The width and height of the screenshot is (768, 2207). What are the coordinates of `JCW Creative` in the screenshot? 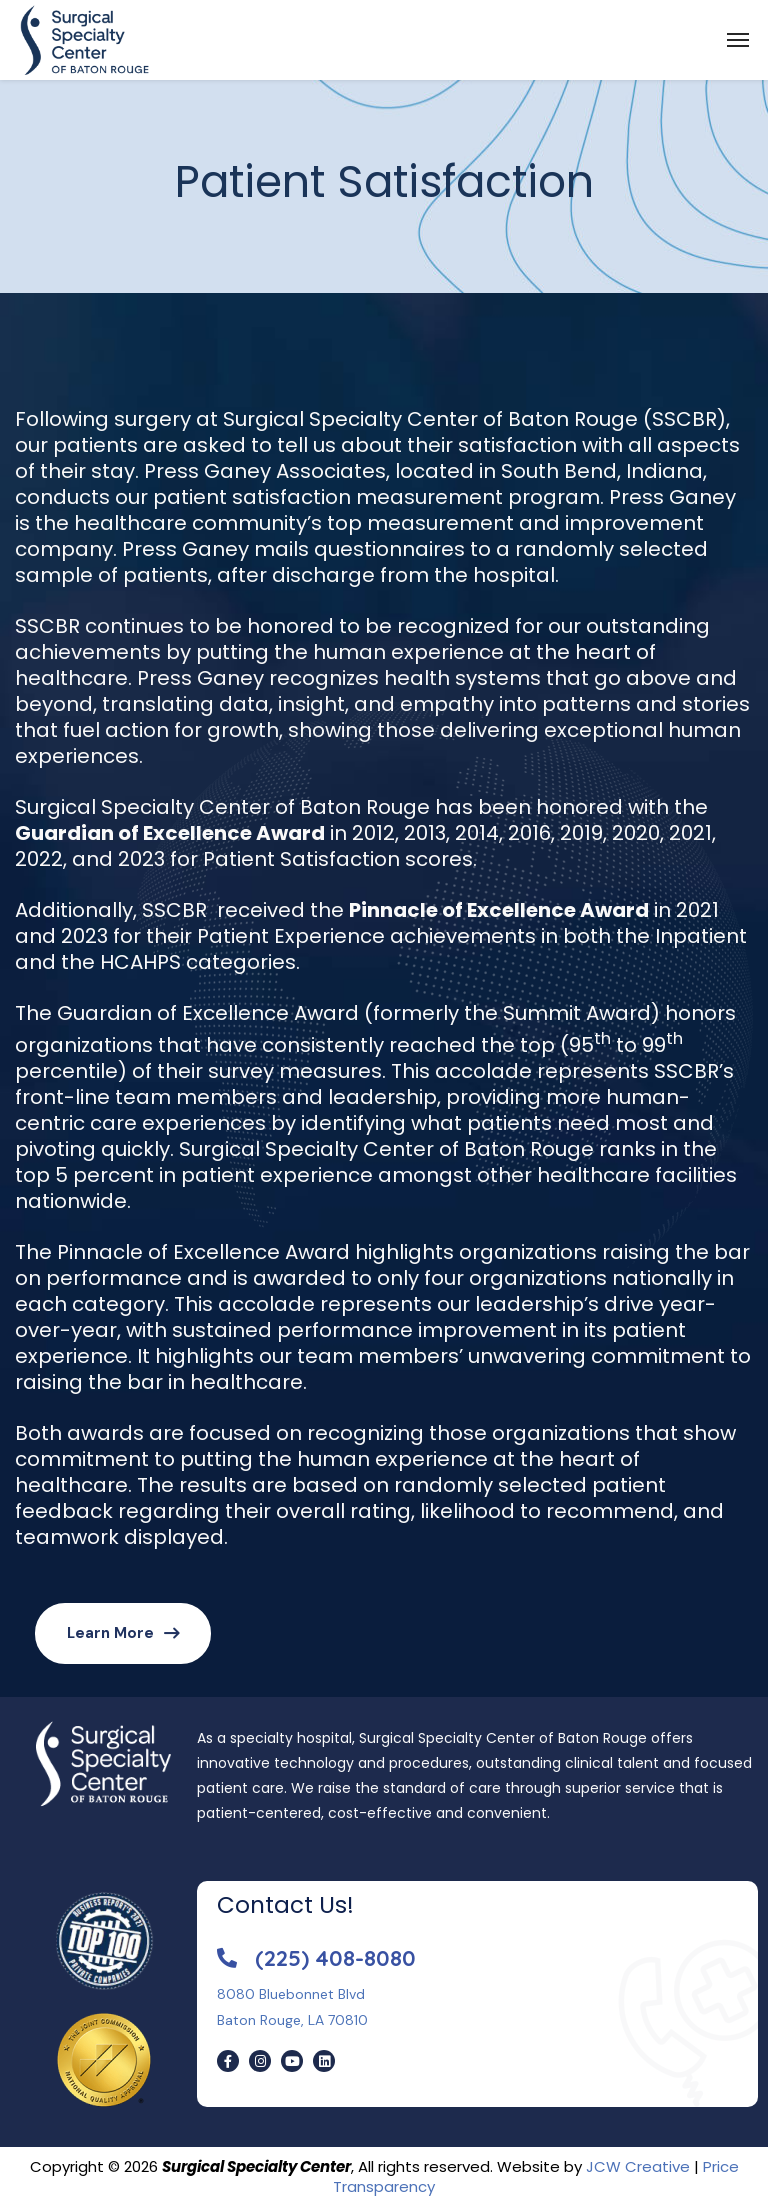 It's located at (638, 2166).